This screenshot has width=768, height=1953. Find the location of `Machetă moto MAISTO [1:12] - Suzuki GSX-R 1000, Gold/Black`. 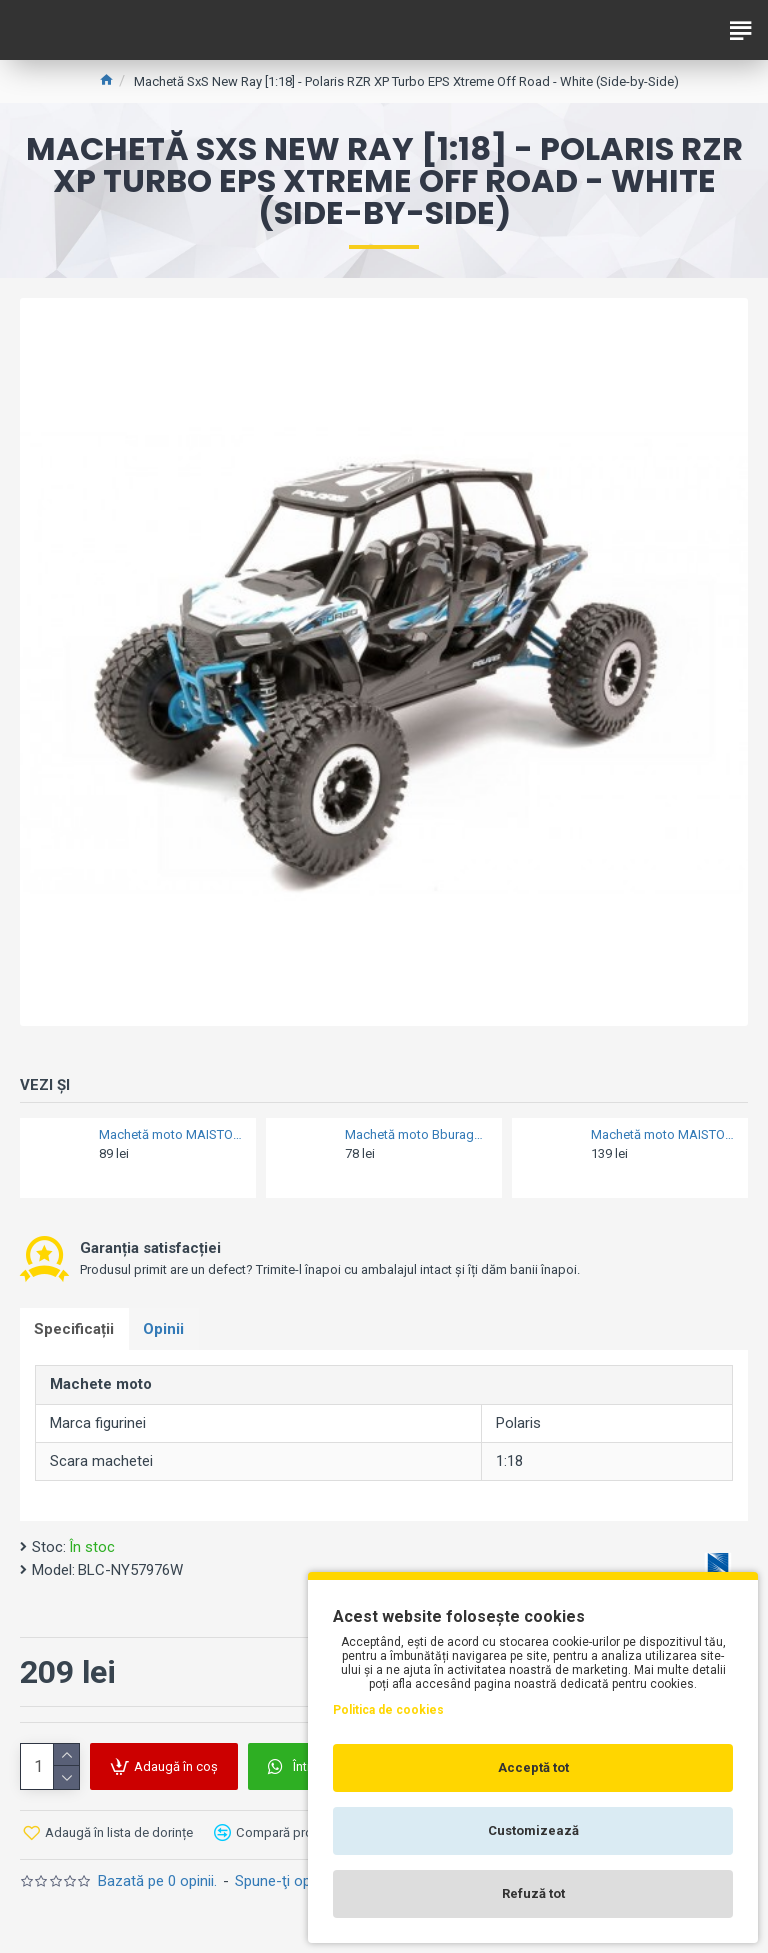

Machetă moto MAISTO [1:12] - Suzuki GSX-R 1000, Gold/Black is located at coordinates (663, 1134).